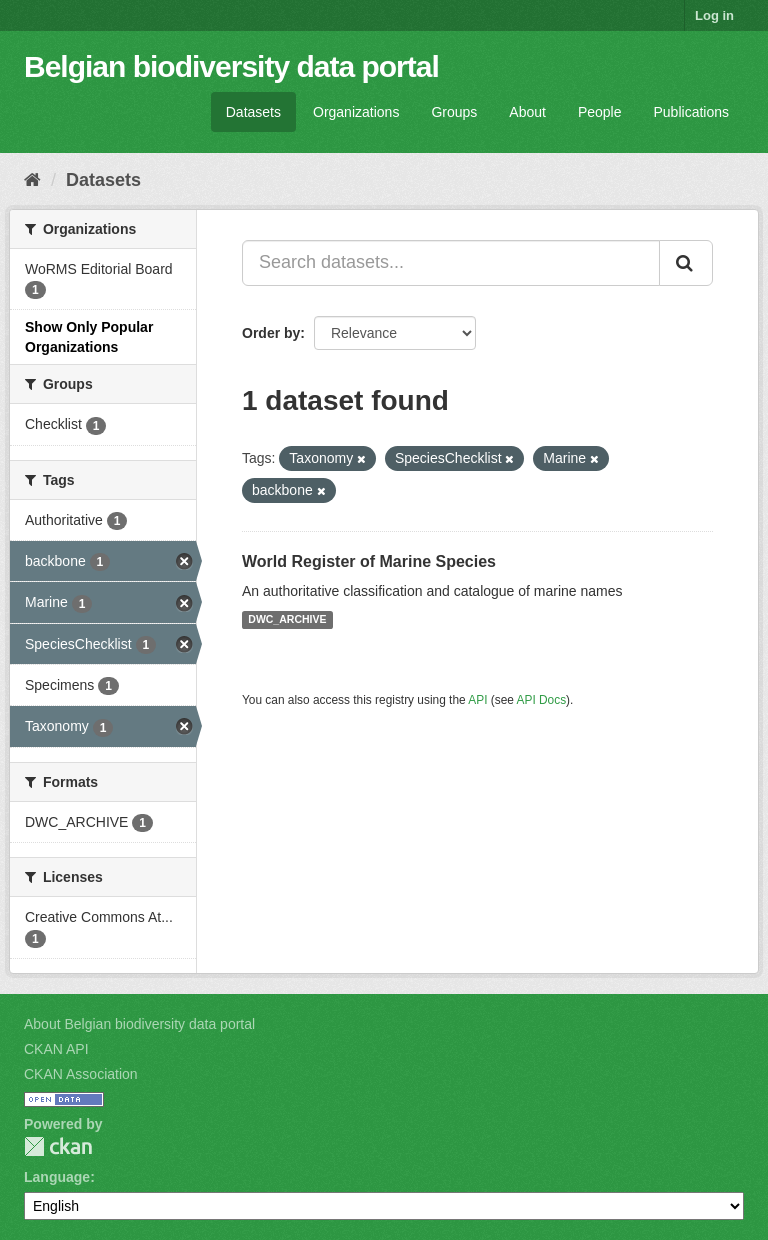  I want to click on Groups, so click(454, 112).